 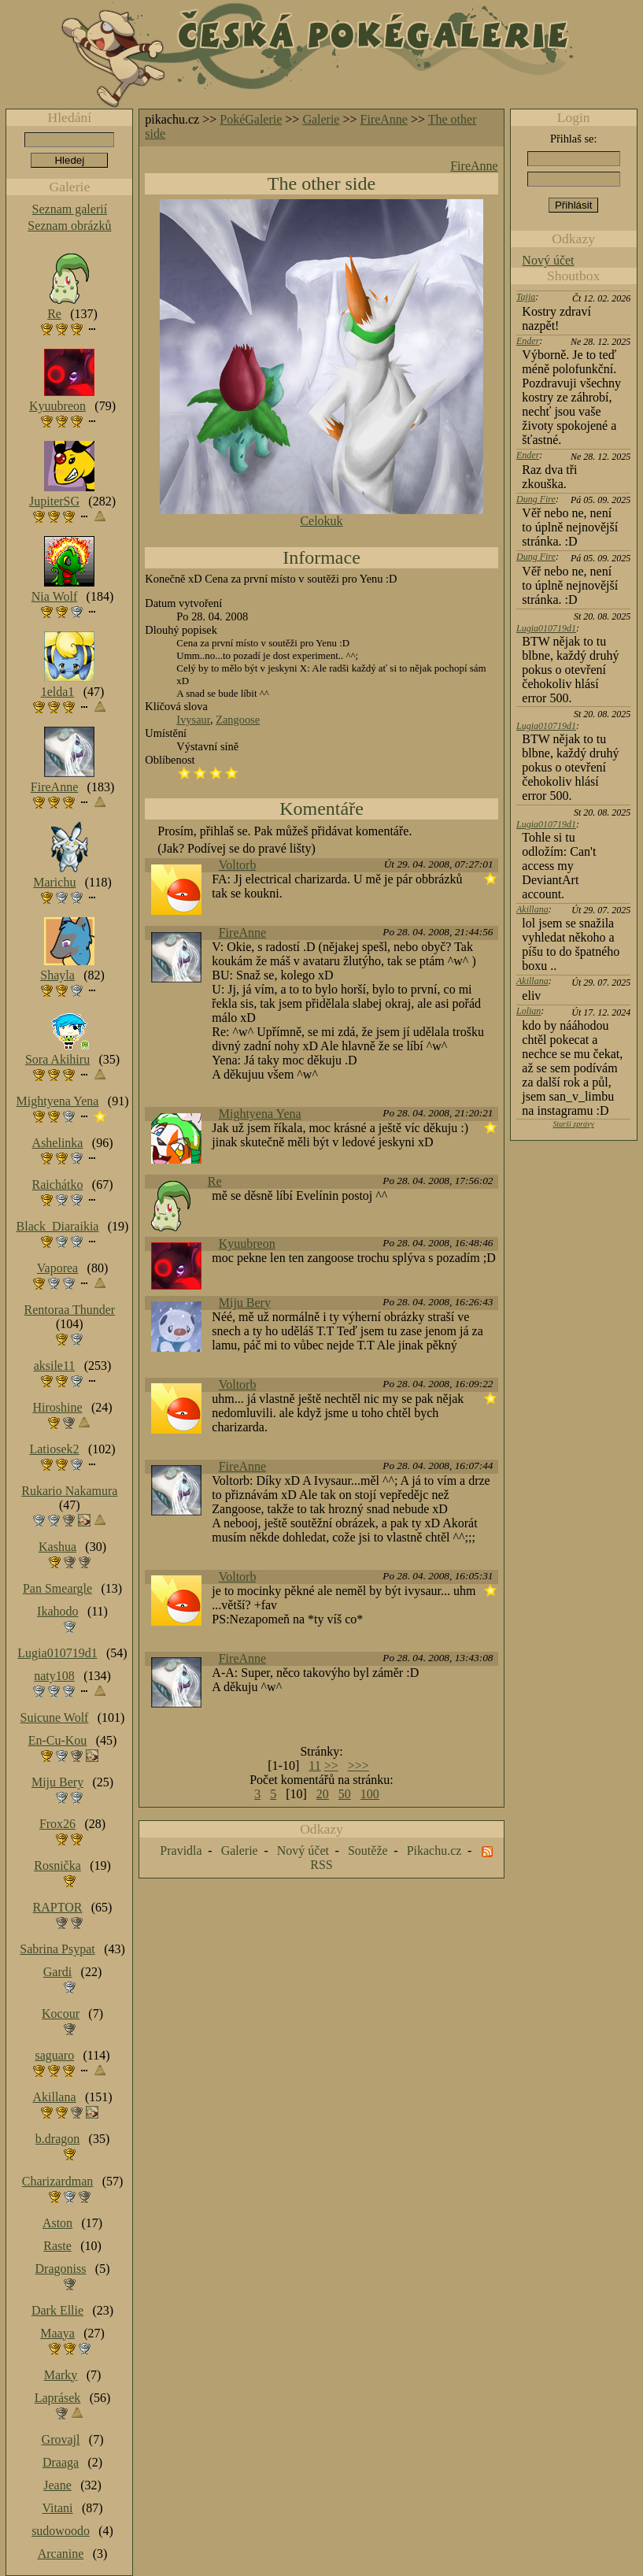 What do you see at coordinates (57, 1865) in the screenshot?
I see `Rosnička` at bounding box center [57, 1865].